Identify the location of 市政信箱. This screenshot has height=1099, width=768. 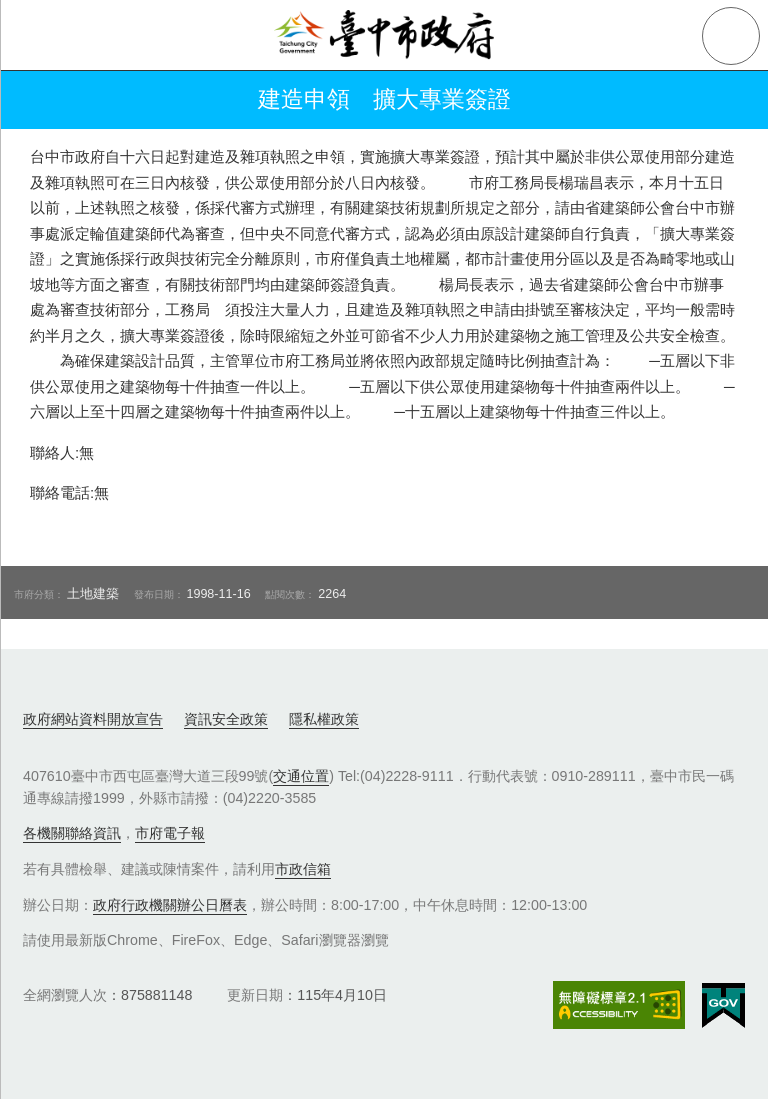
(303, 869).